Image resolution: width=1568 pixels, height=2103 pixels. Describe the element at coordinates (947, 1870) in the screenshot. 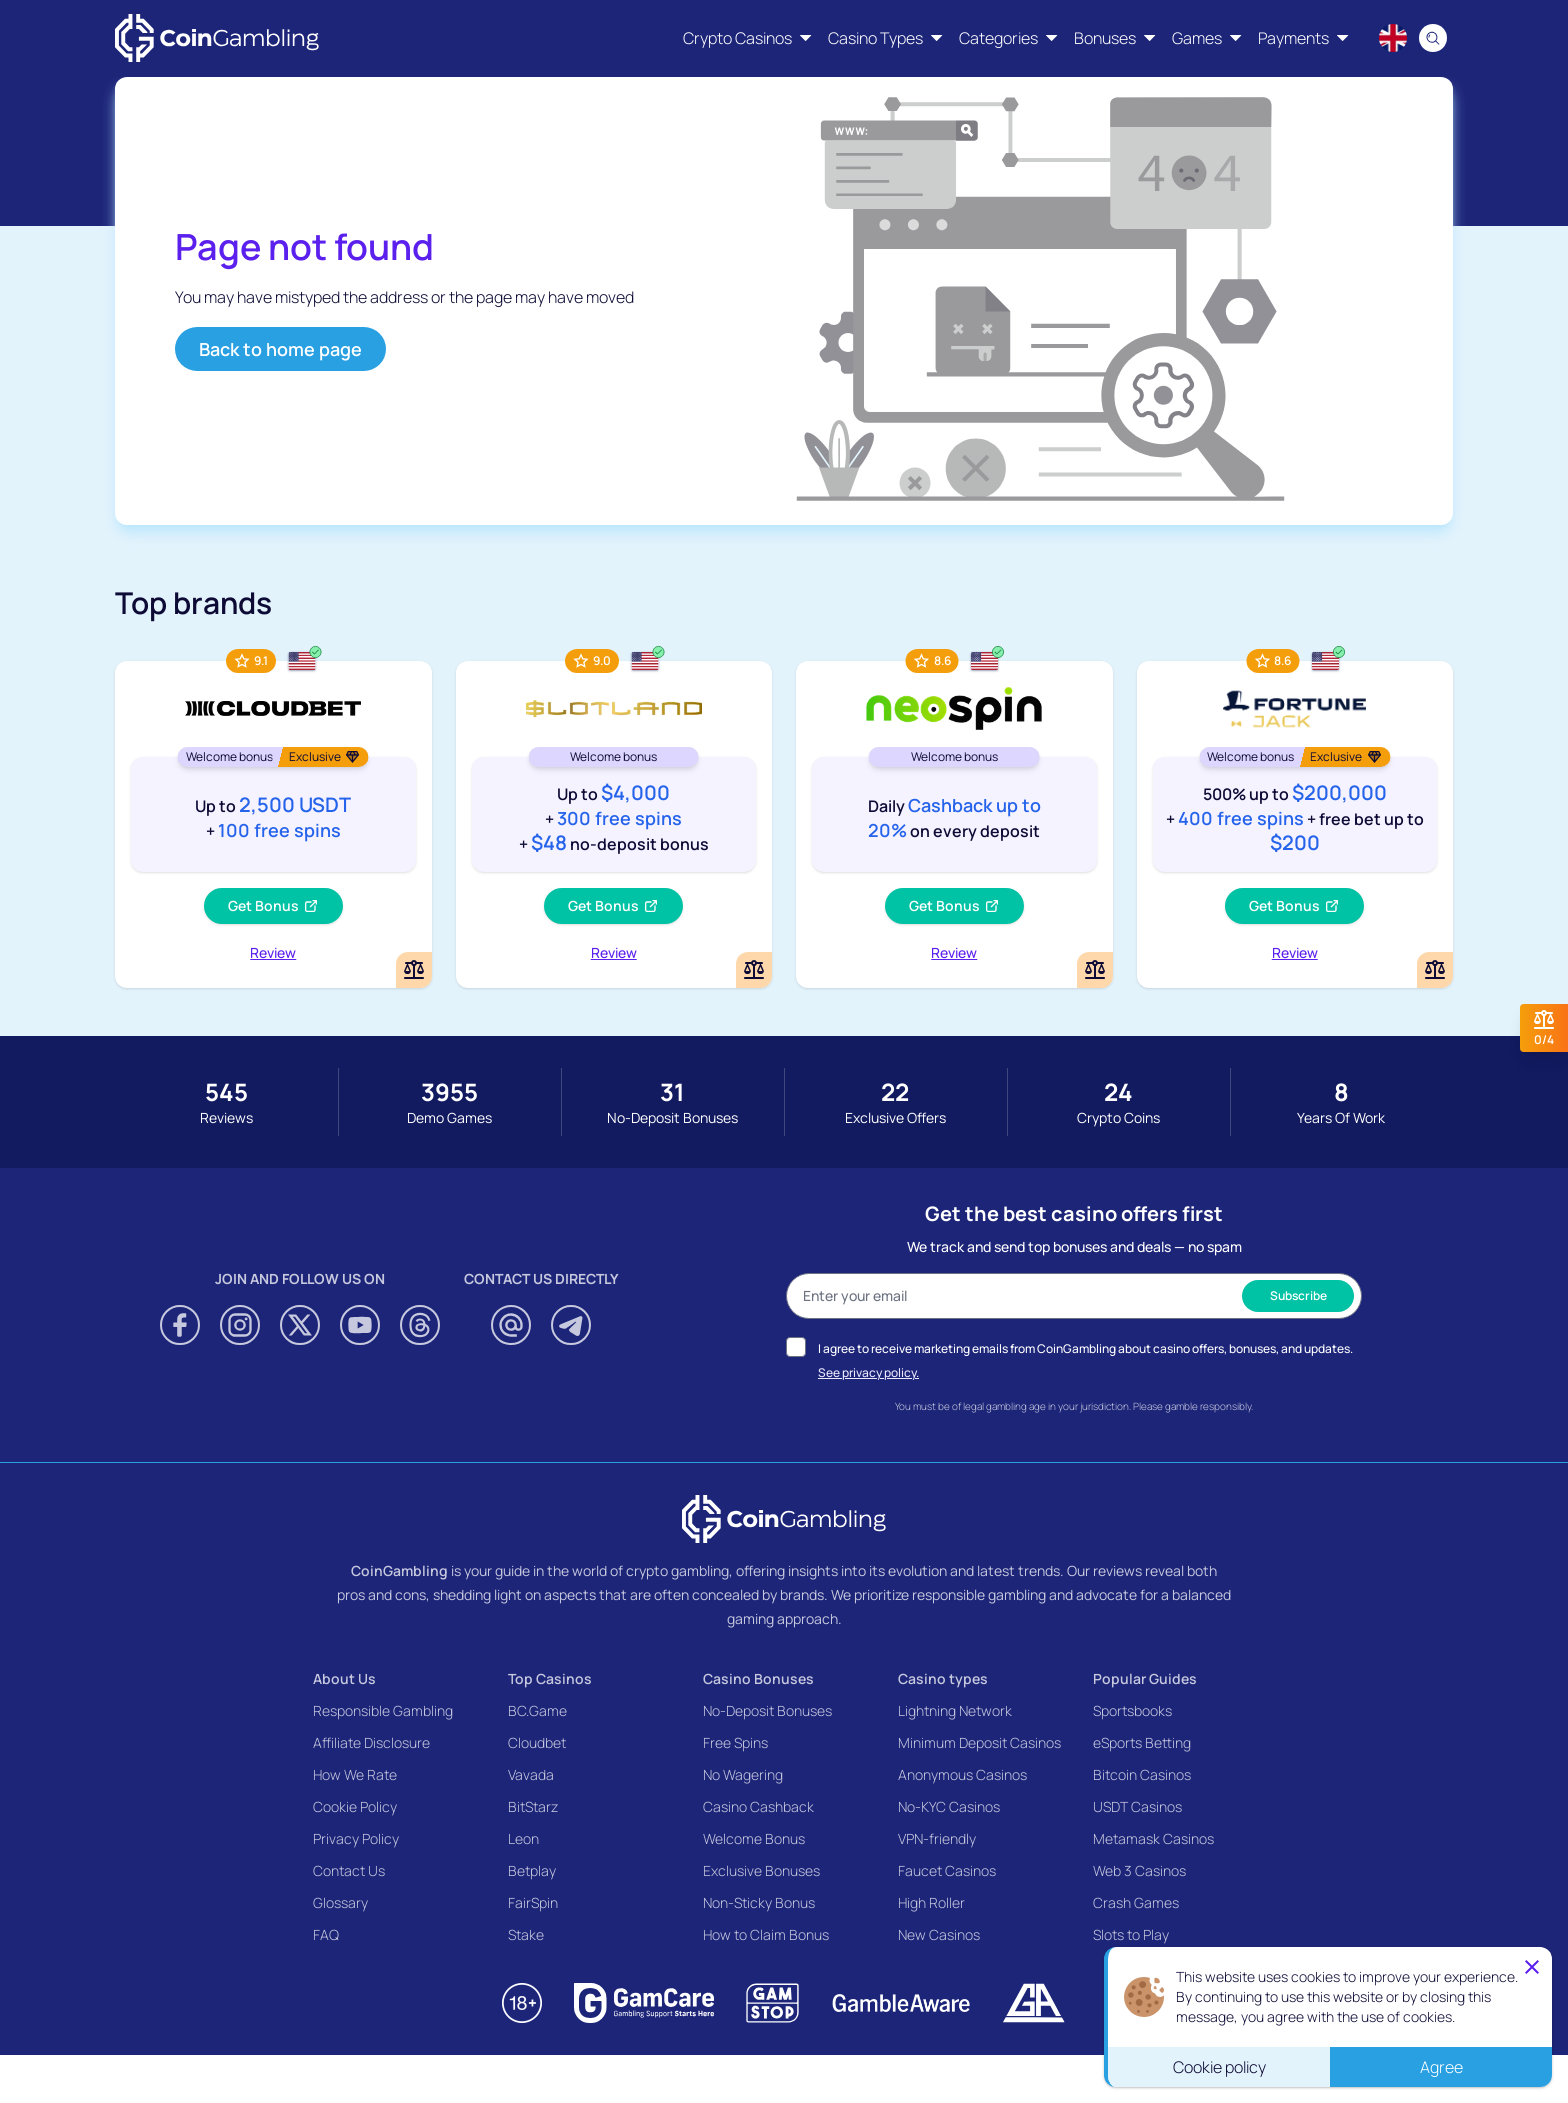

I see `Faucet Casinos` at that location.